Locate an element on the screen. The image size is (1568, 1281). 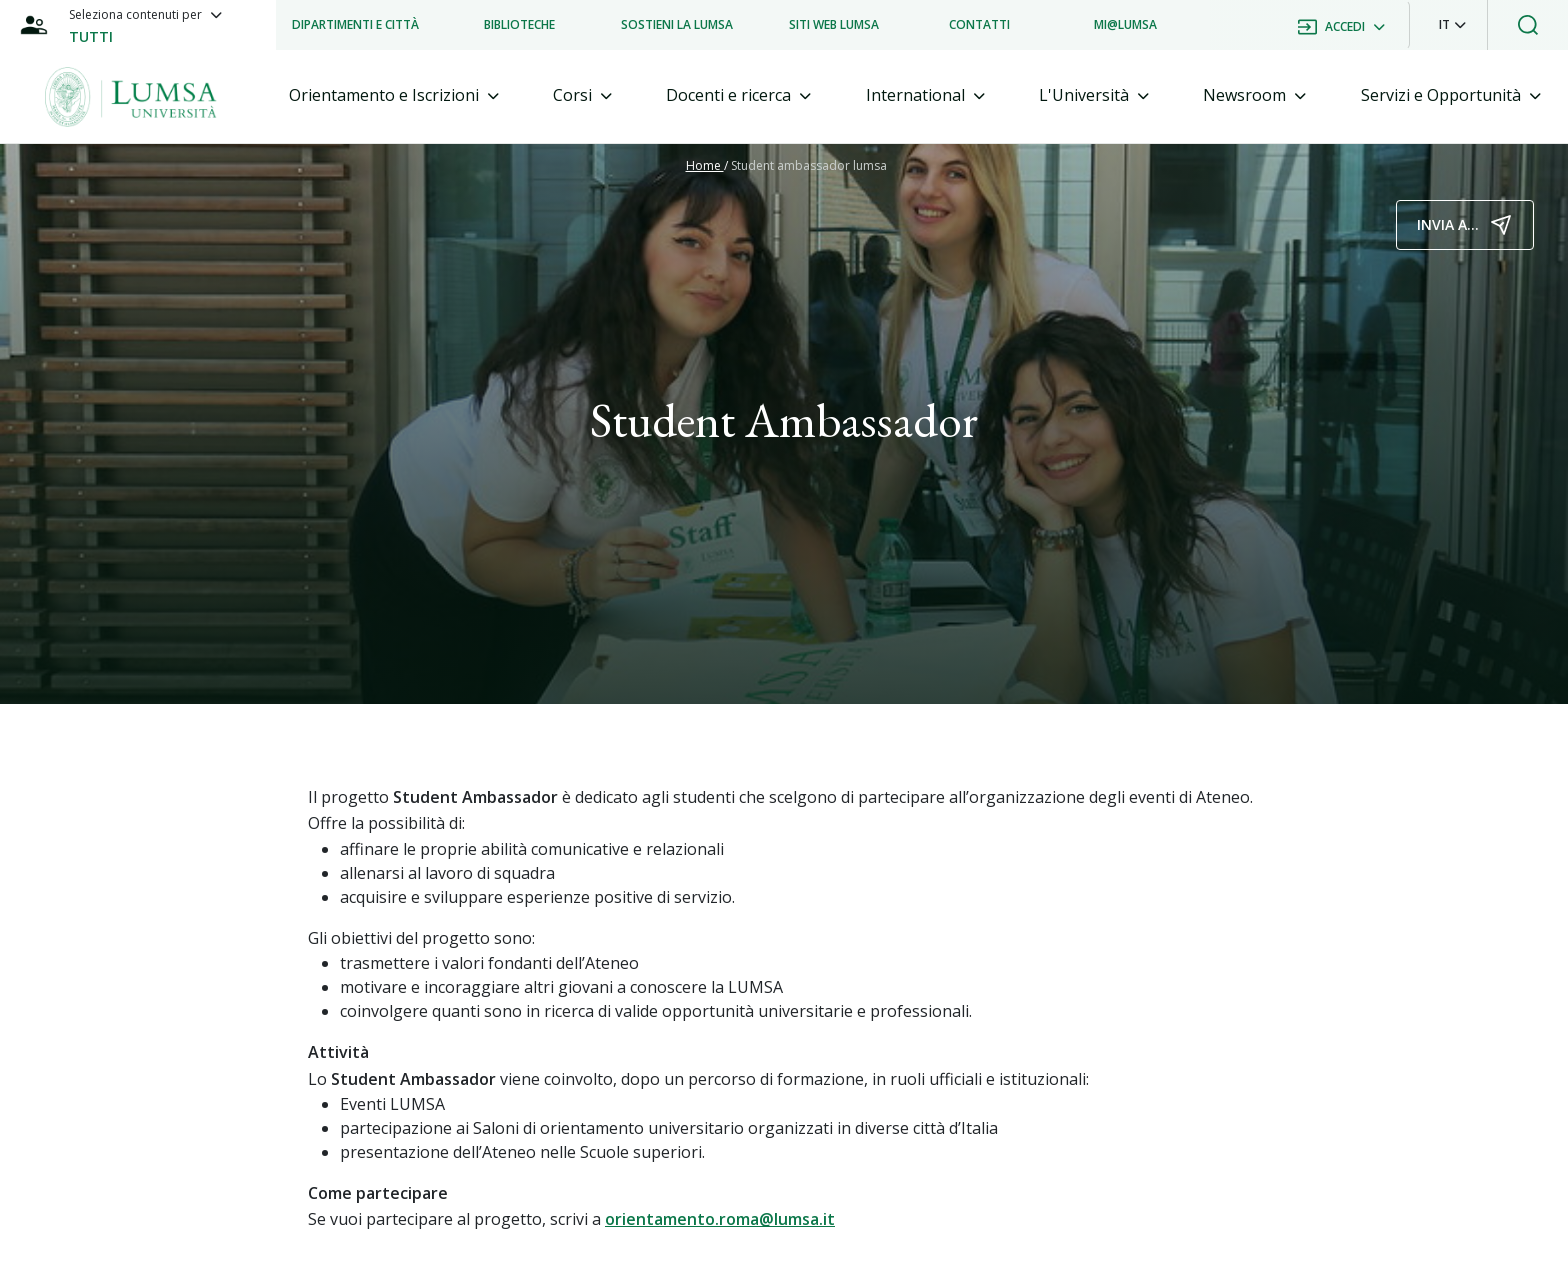
[button] is located at coordinates (1452, 25).